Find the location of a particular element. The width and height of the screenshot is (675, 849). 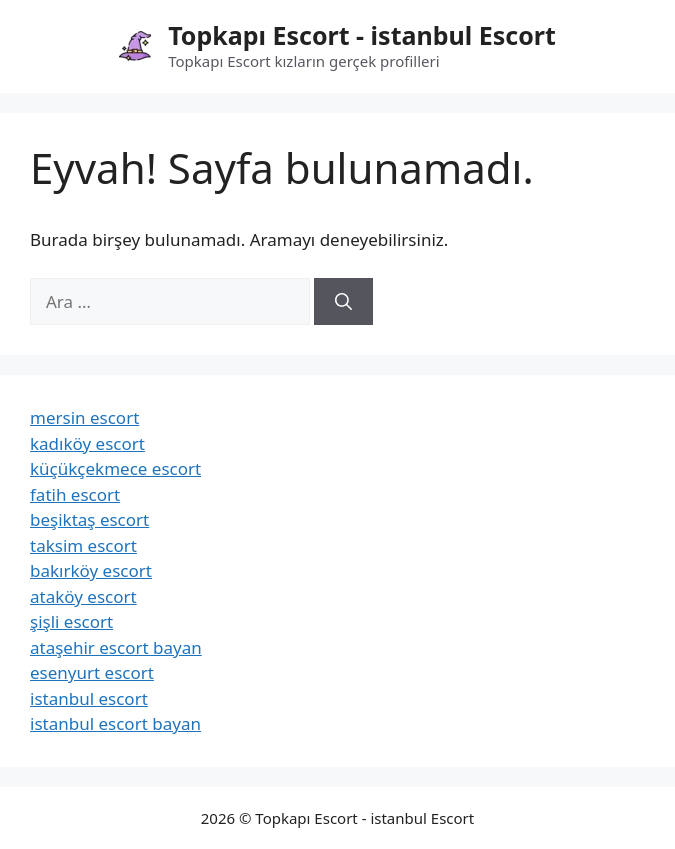

[Ara] is located at coordinates (343, 302).